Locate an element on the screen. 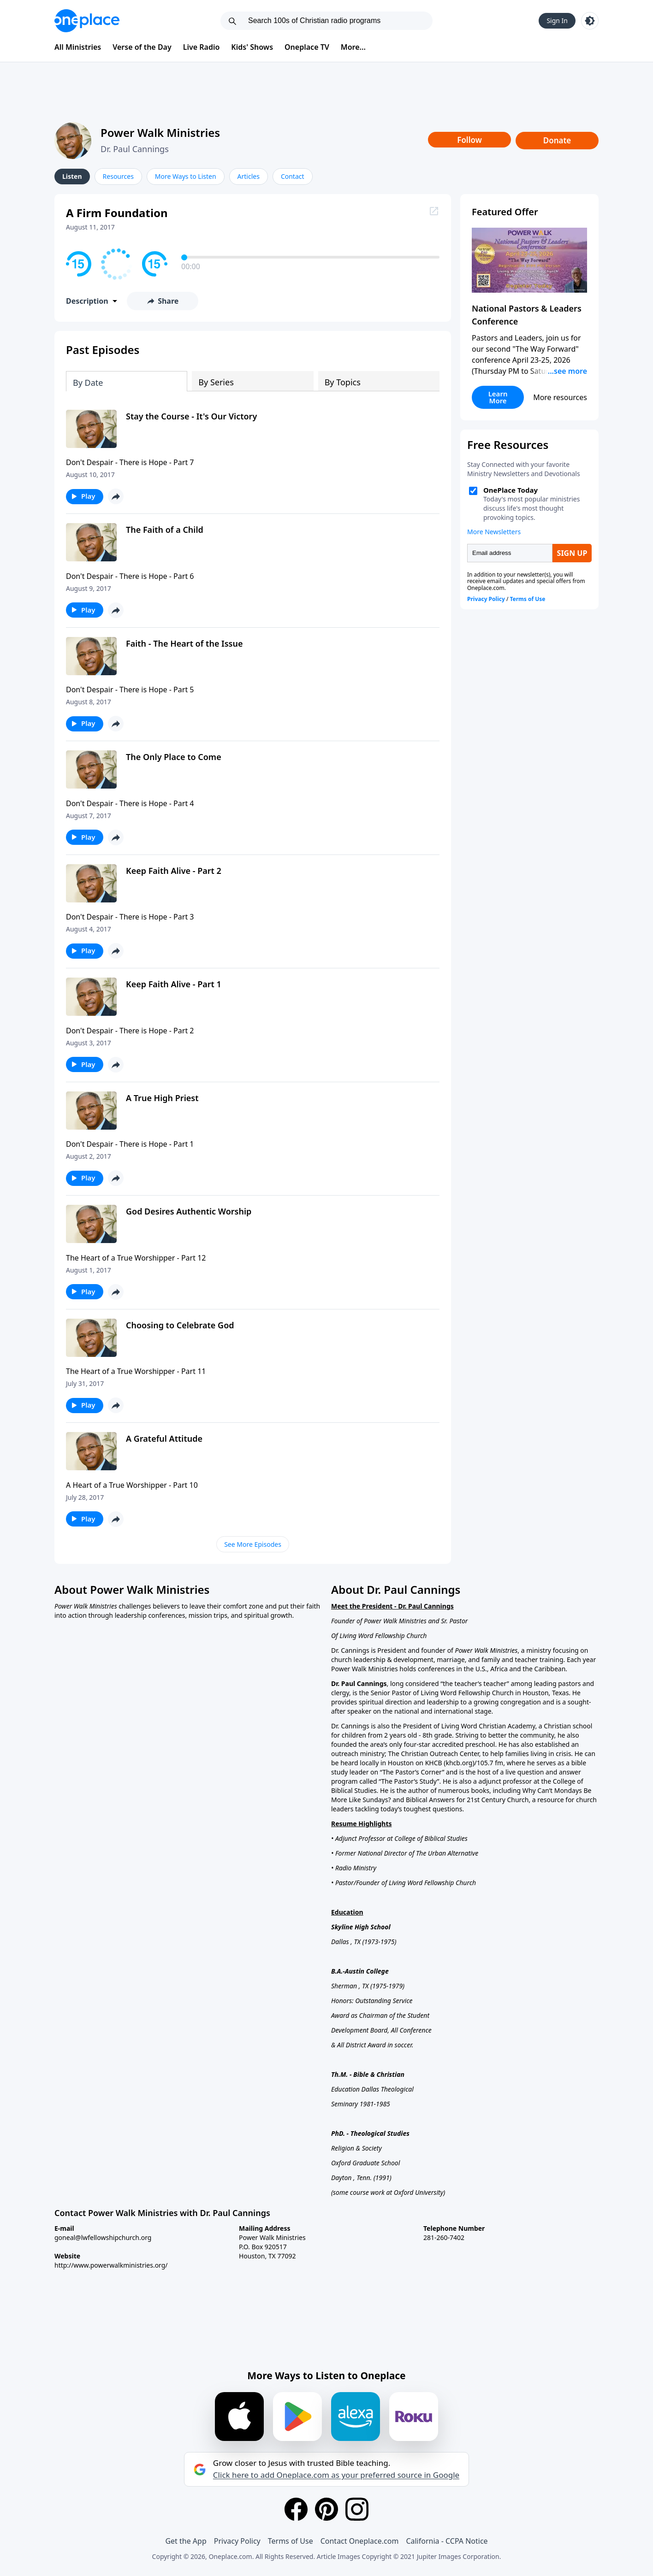  [Oneplace.com] is located at coordinates (86, 20).